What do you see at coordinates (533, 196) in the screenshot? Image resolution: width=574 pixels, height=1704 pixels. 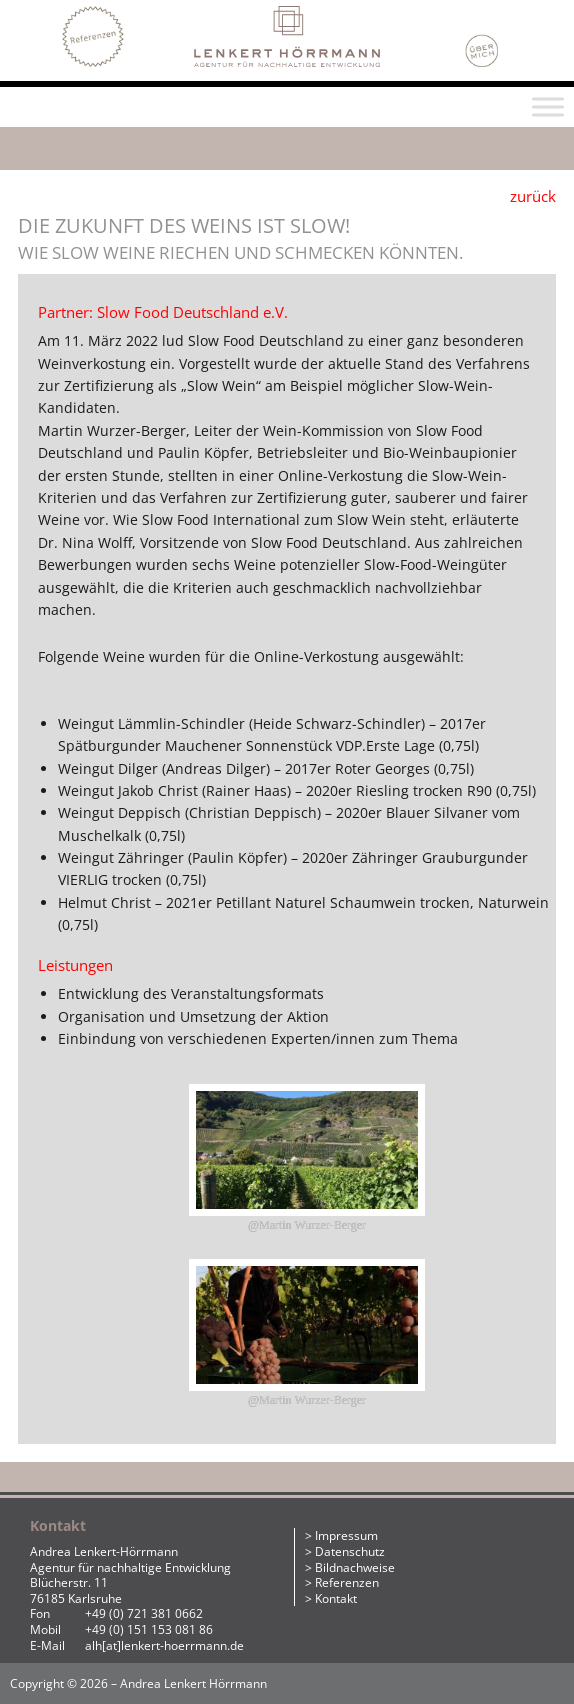 I see `zurück` at bounding box center [533, 196].